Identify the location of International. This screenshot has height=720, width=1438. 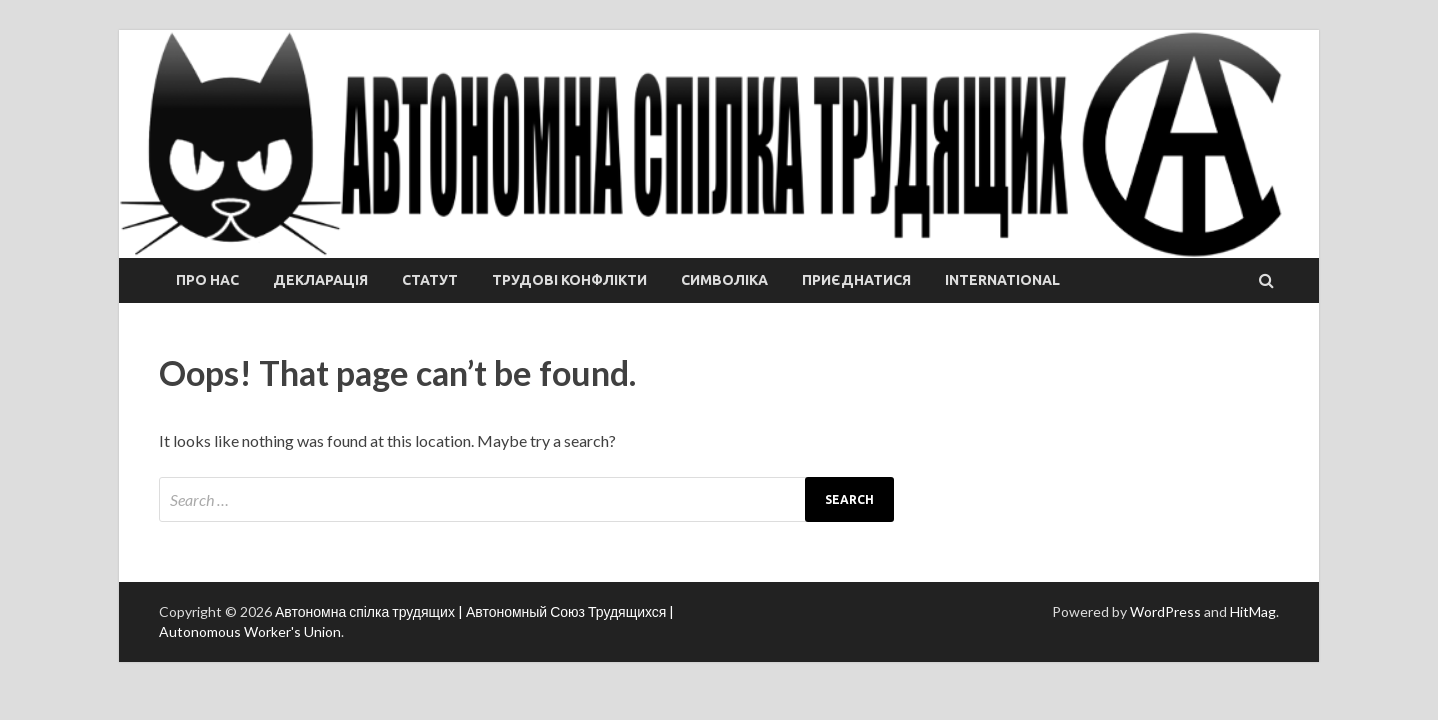
(1002, 280).